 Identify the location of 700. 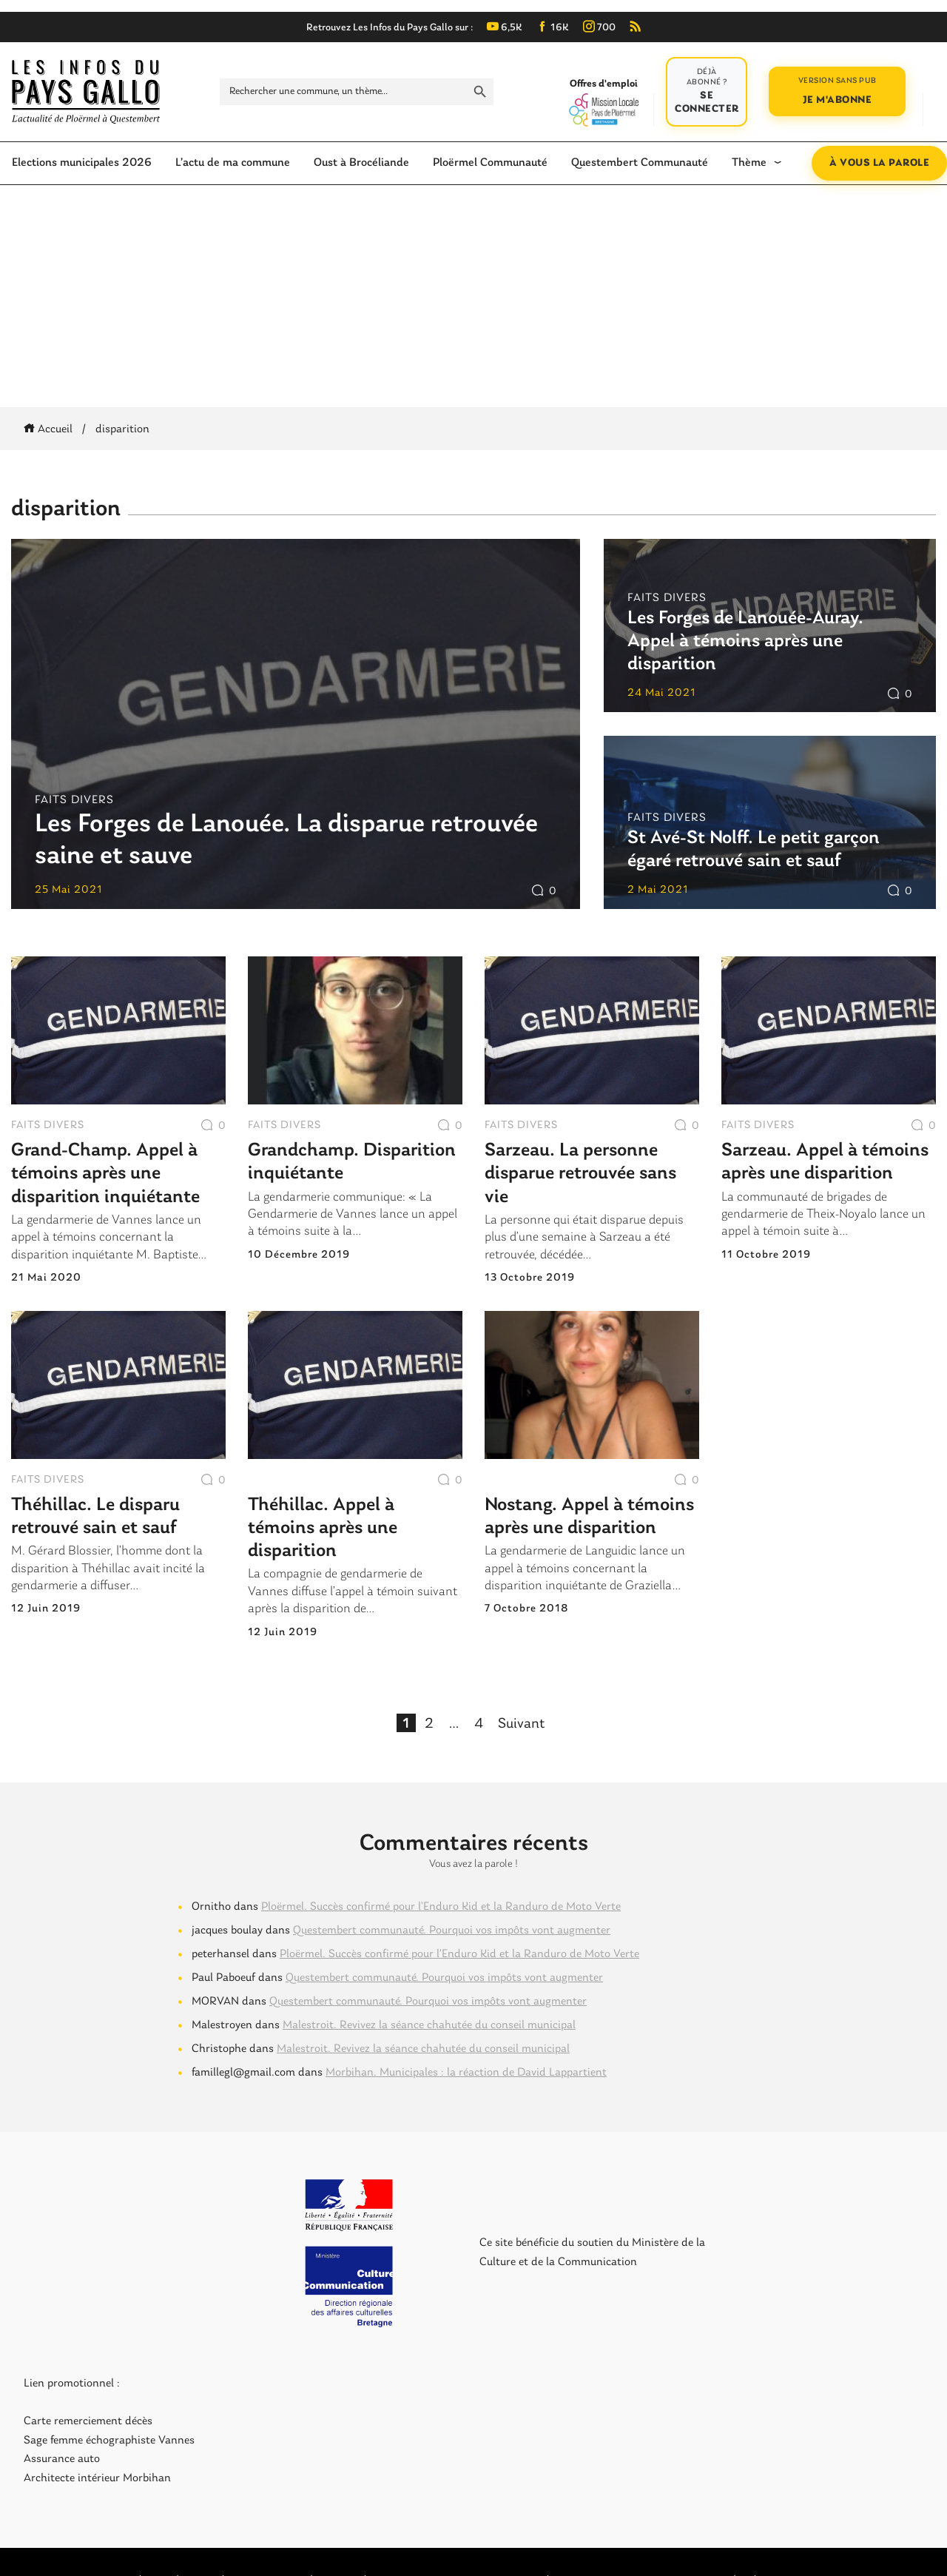
(599, 27).